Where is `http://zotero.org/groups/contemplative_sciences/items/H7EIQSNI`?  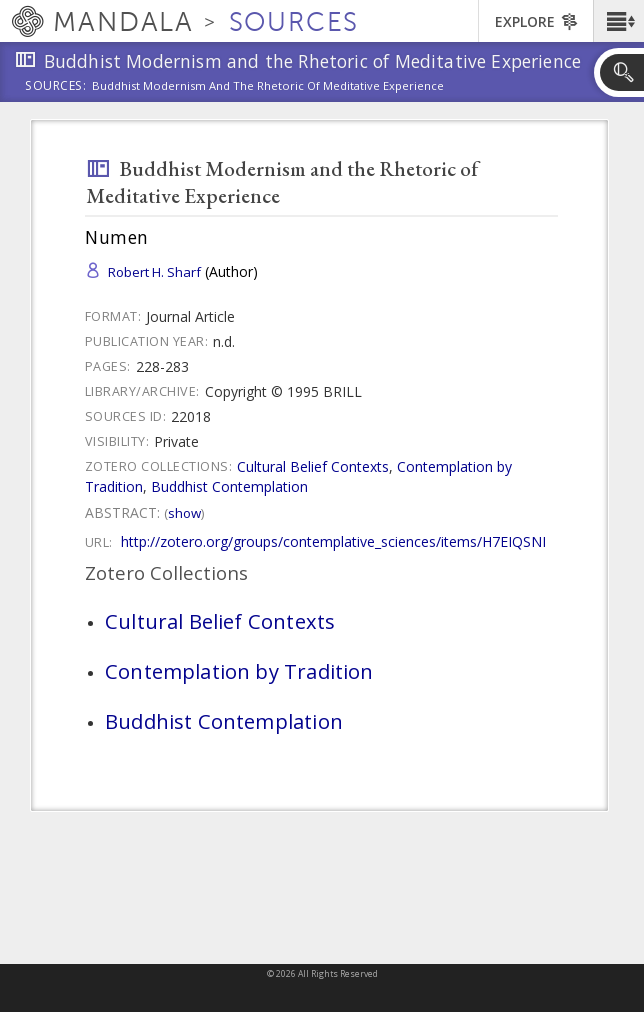 http://zotero.org/groups/contemplative_sciences/items/H7EIQSNI is located at coordinates (333, 541).